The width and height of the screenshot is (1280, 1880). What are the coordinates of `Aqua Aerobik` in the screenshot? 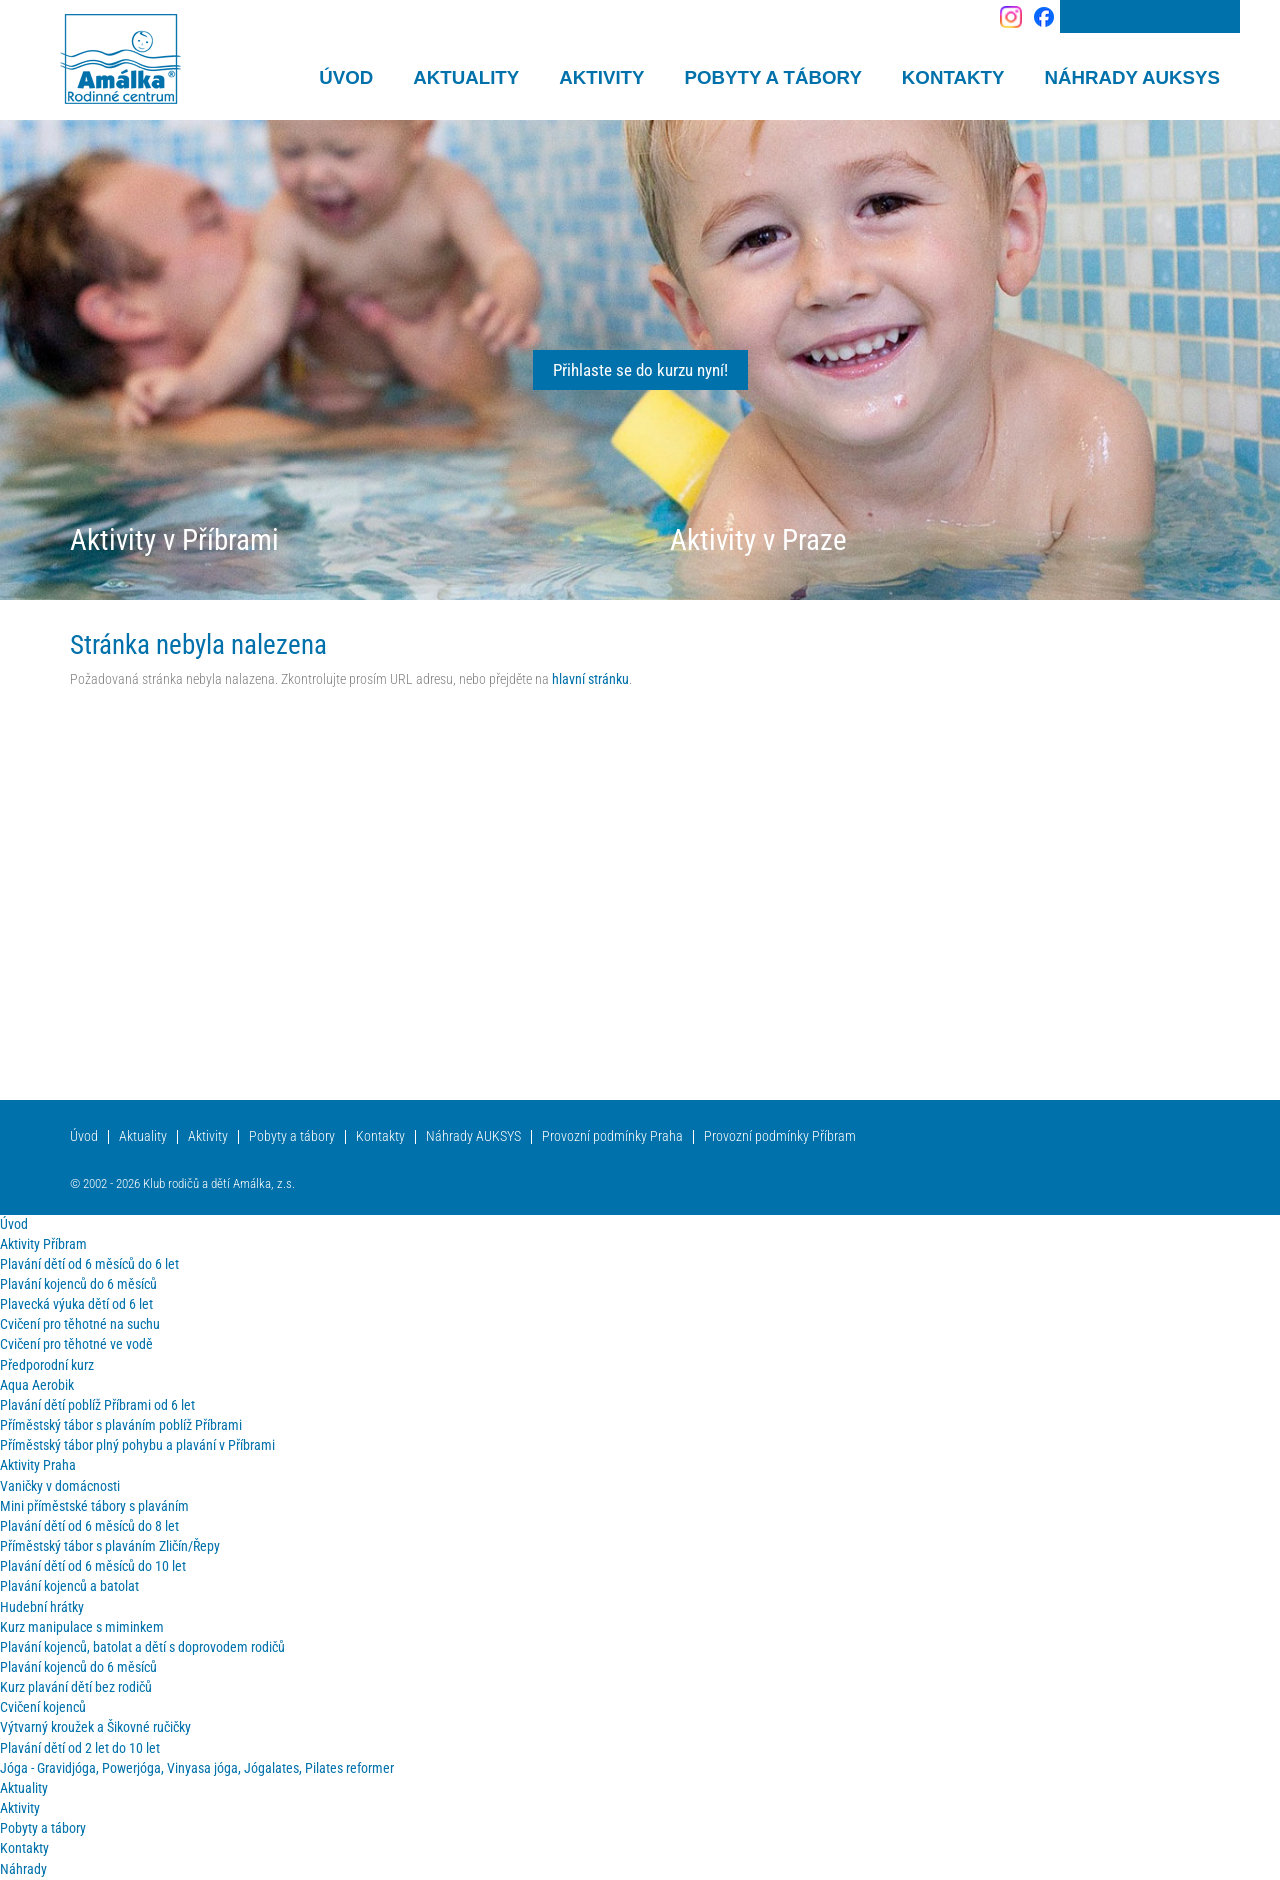 It's located at (37, 1385).